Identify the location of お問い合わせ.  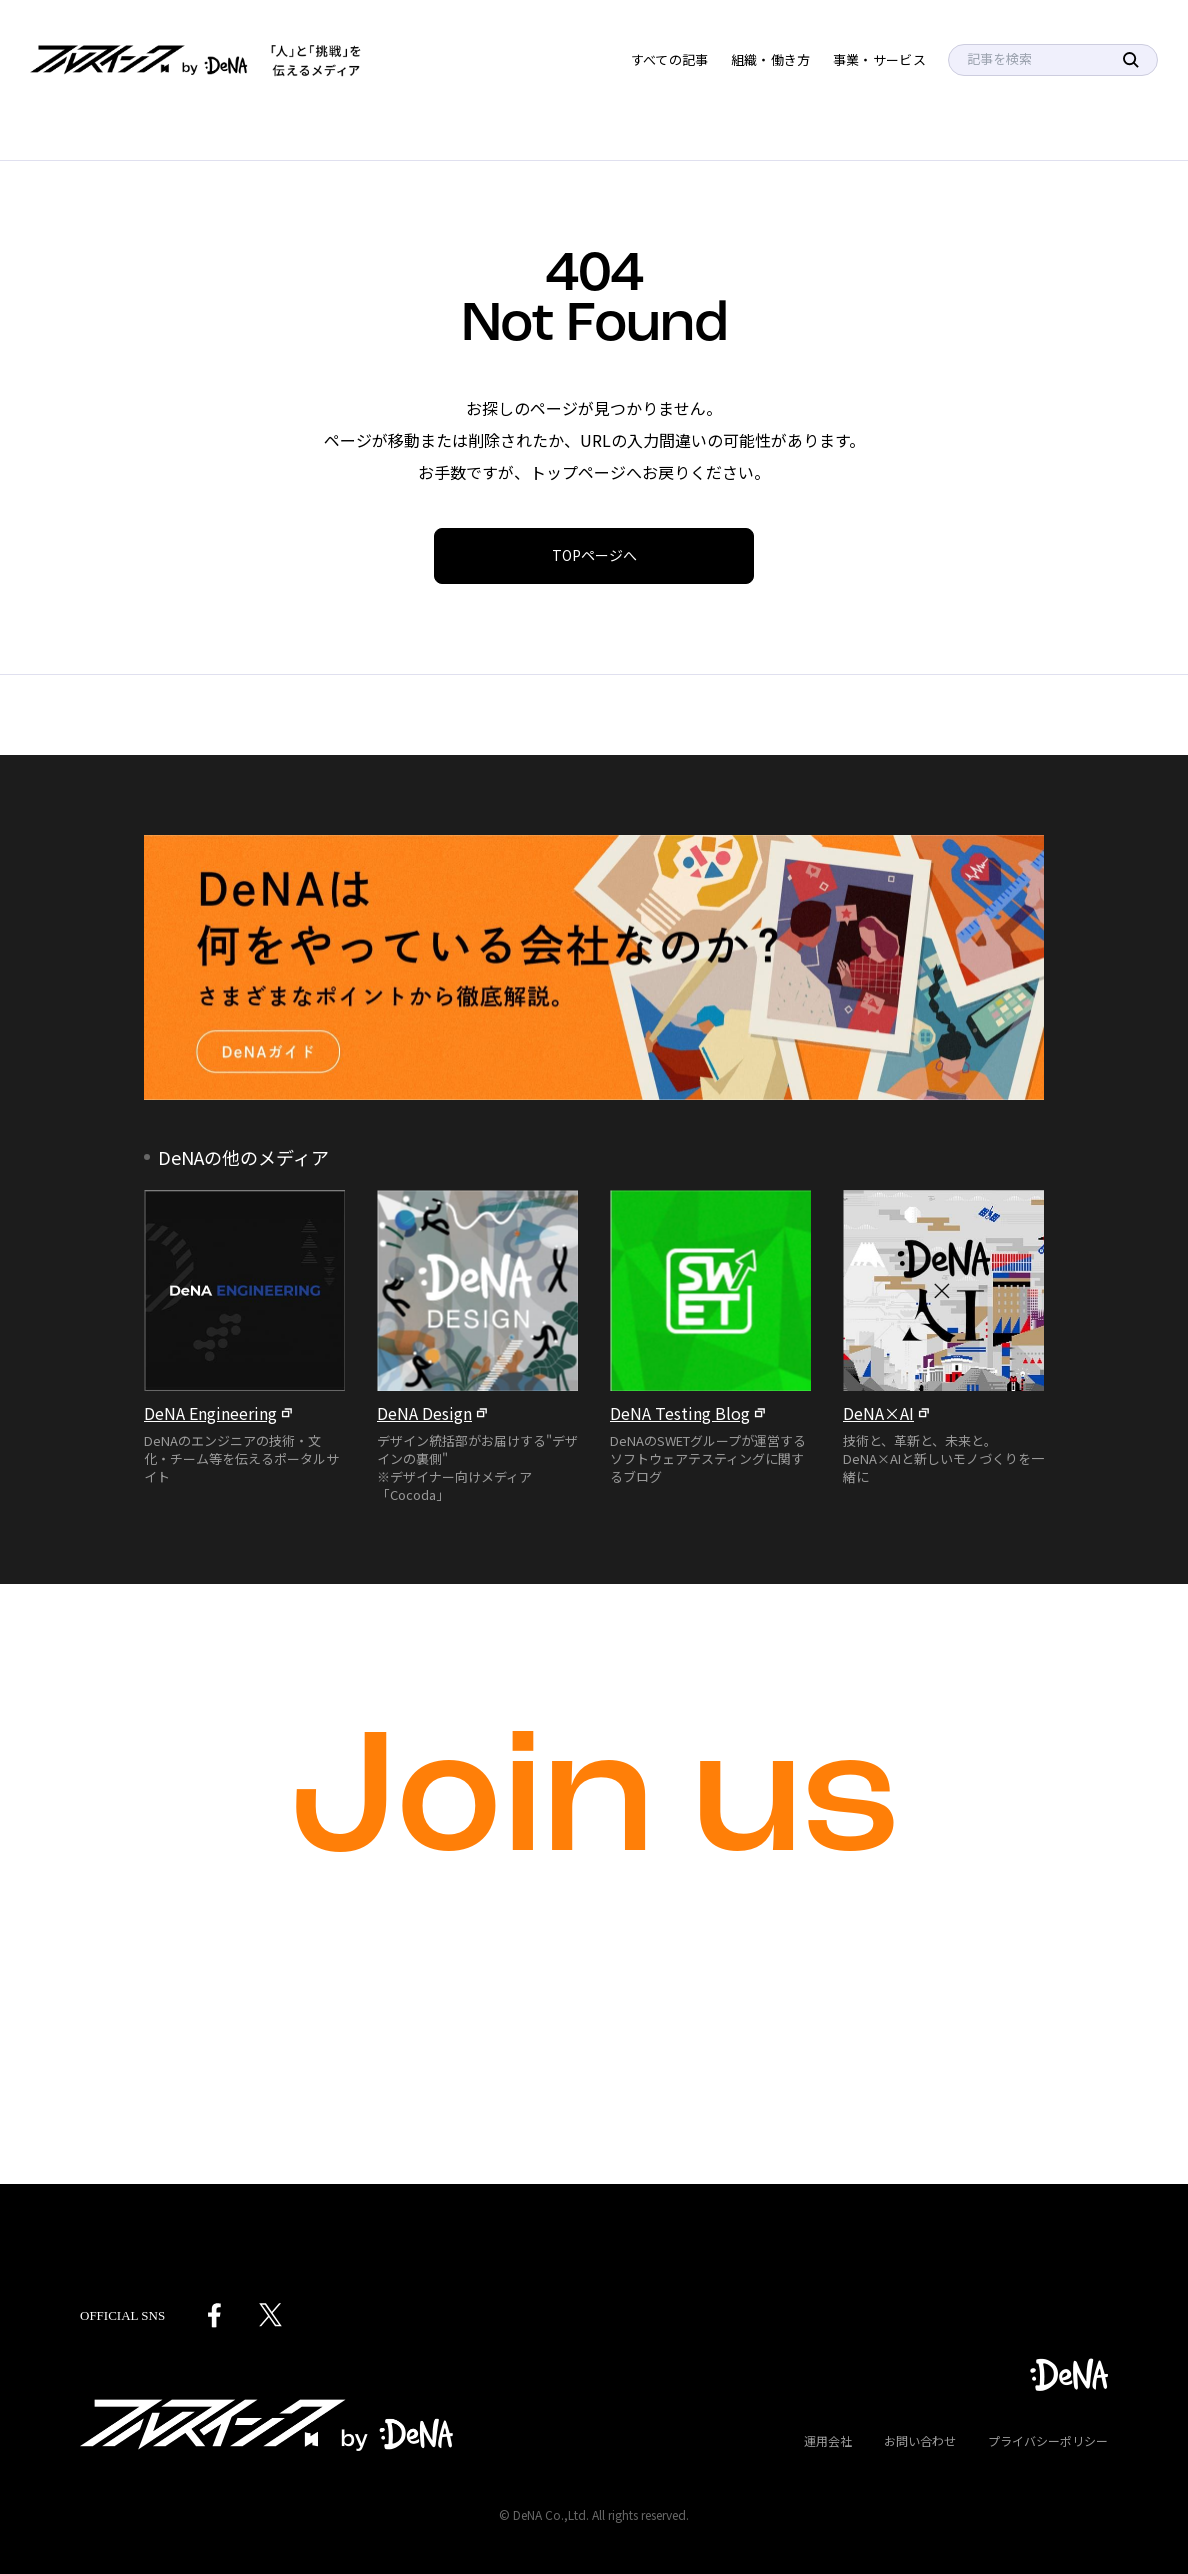
(920, 2440).